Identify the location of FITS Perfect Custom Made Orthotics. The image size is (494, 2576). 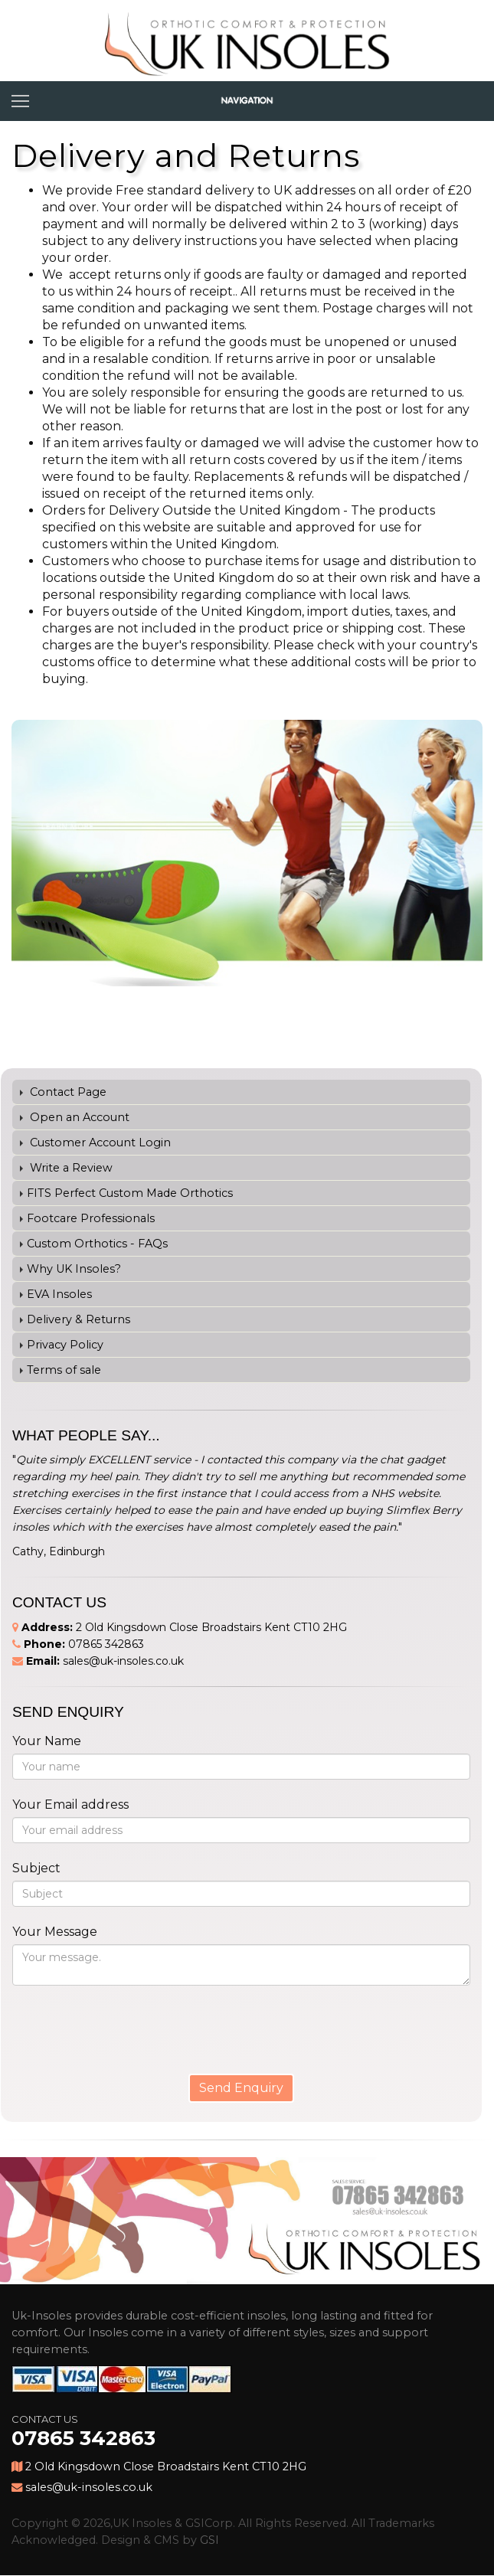
(130, 1193).